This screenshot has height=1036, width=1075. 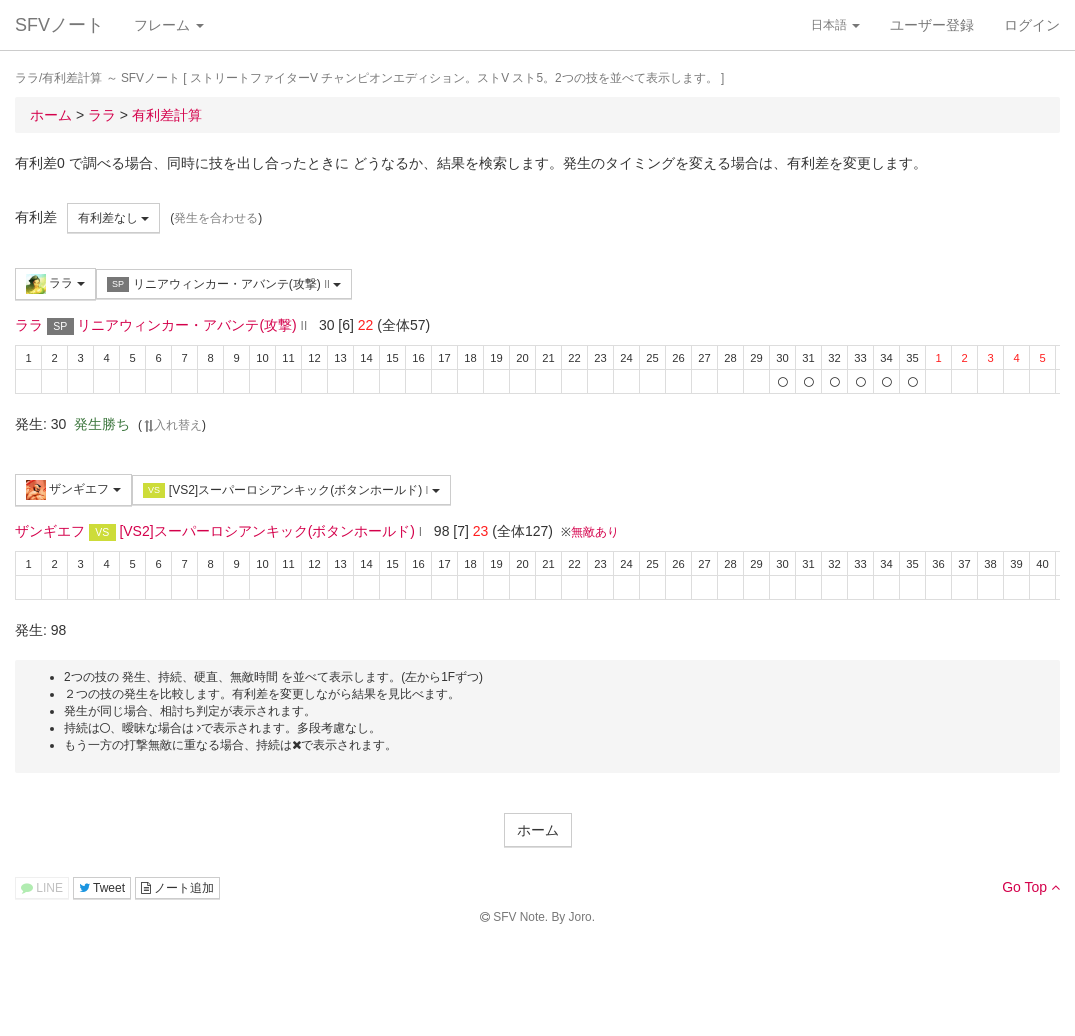 What do you see at coordinates (59, 25) in the screenshot?
I see `SFVノート` at bounding box center [59, 25].